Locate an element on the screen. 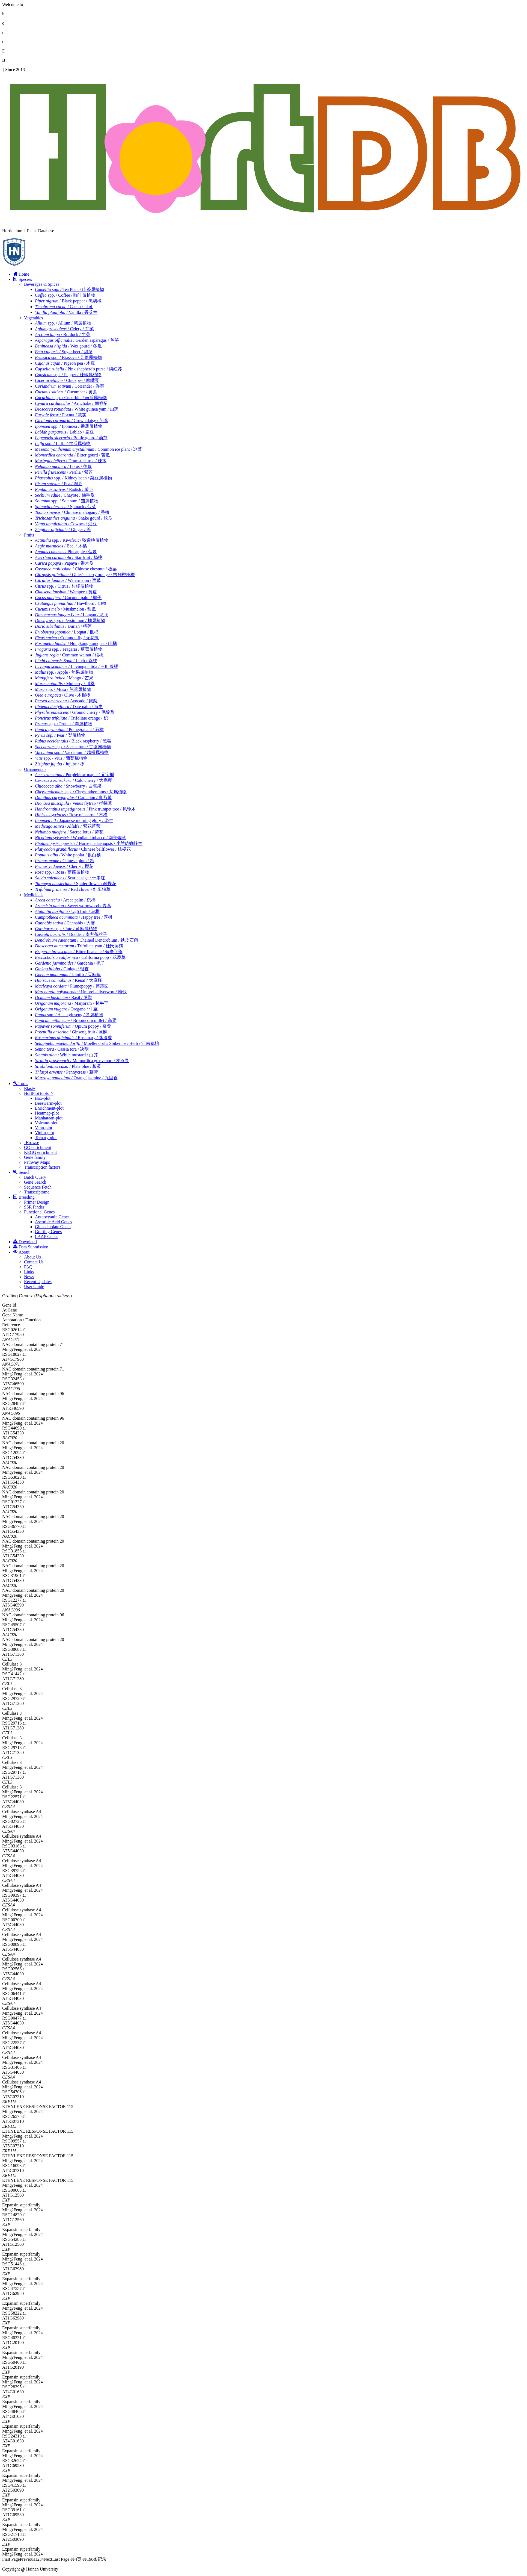 This screenshot has width=527, height=2576. / Pineapple / 菠萝 is located at coordinates (66, 551).